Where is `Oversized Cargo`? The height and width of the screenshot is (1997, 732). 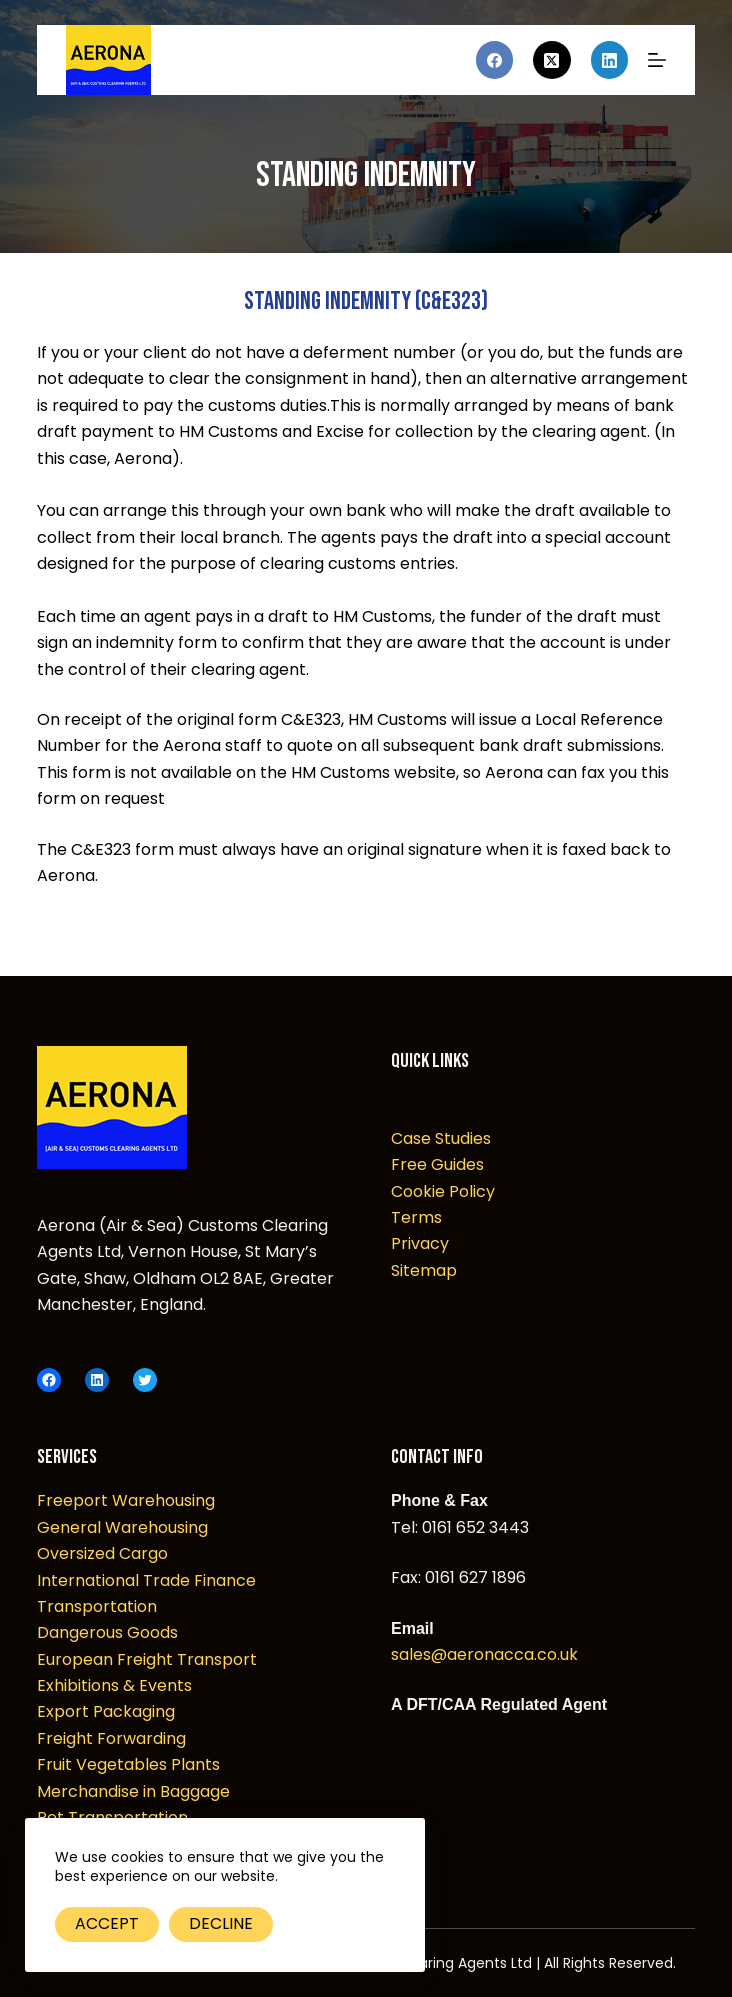 Oversized Cargo is located at coordinates (102, 1553).